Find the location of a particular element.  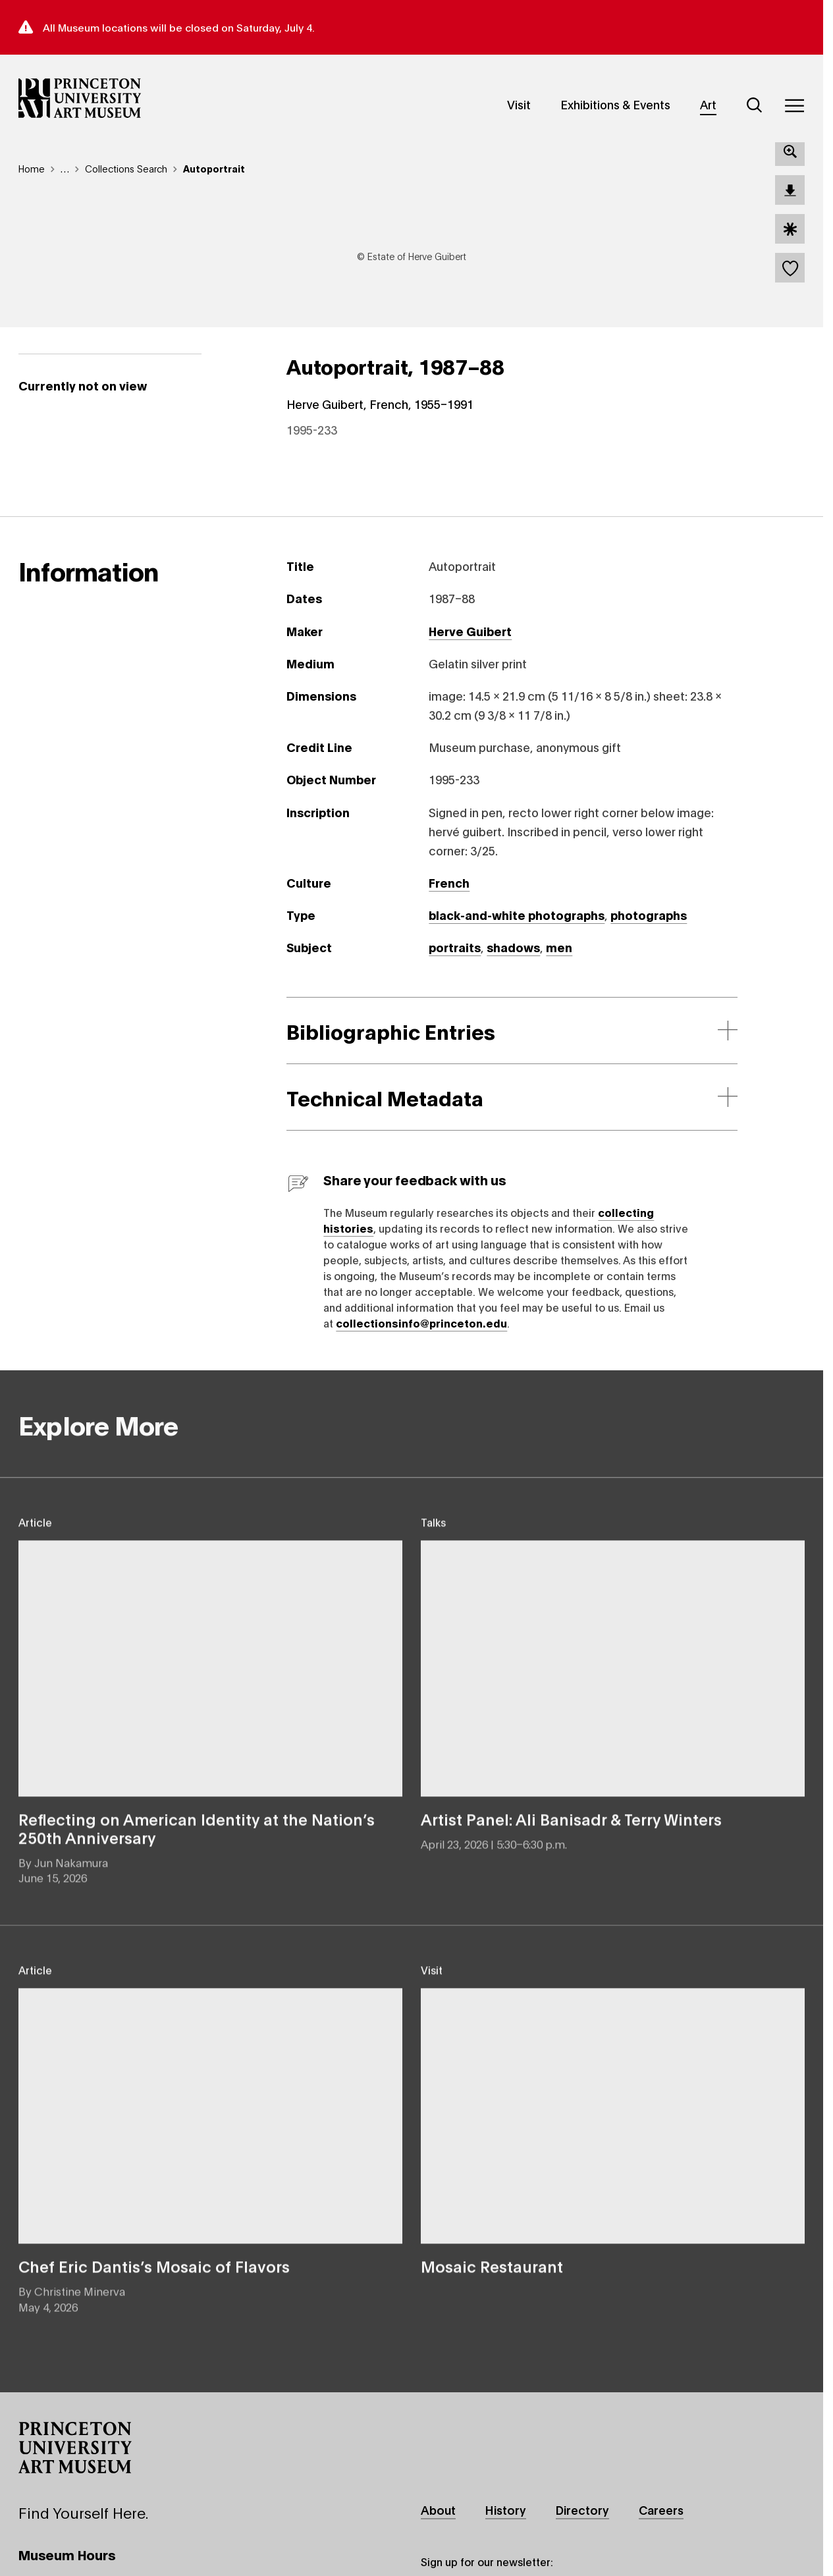

Visit is located at coordinates (519, 104).